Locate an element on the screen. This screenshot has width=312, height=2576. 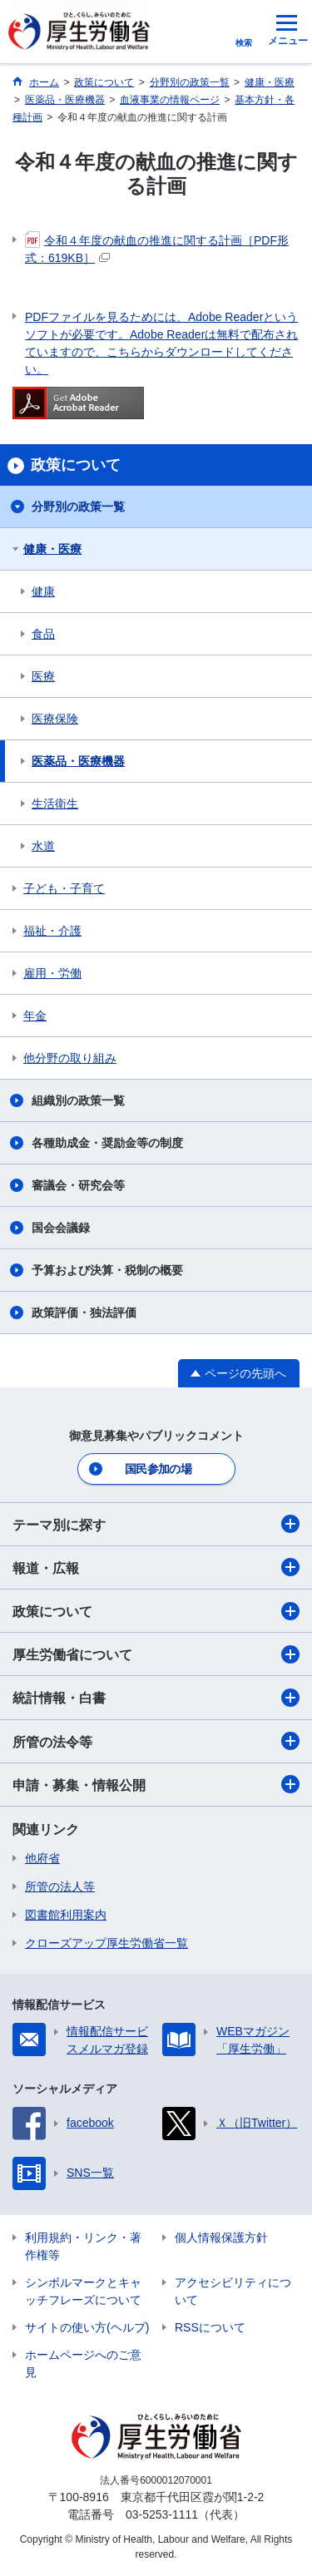
03-5253-1111 is located at coordinates (162, 2514).